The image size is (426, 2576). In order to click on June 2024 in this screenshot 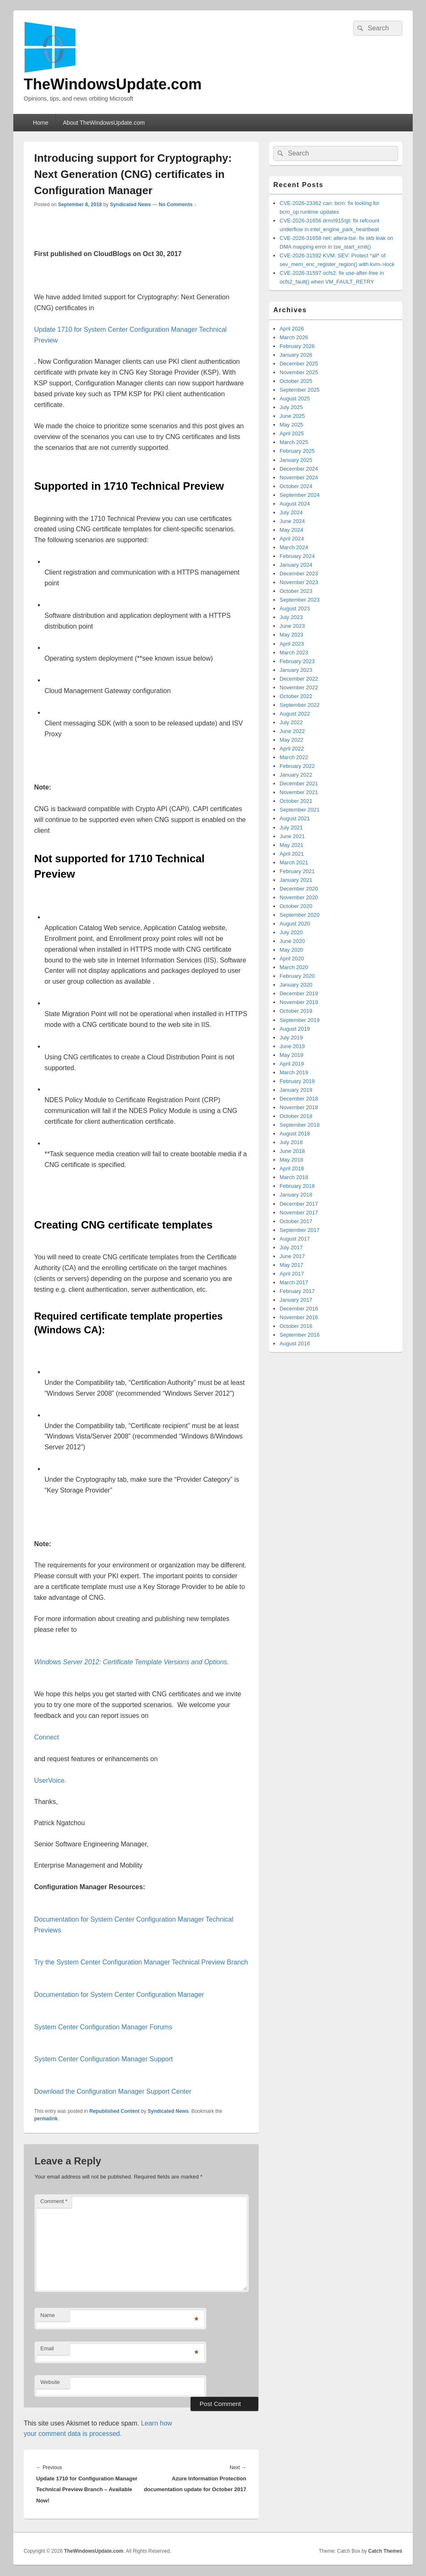, I will do `click(292, 521)`.